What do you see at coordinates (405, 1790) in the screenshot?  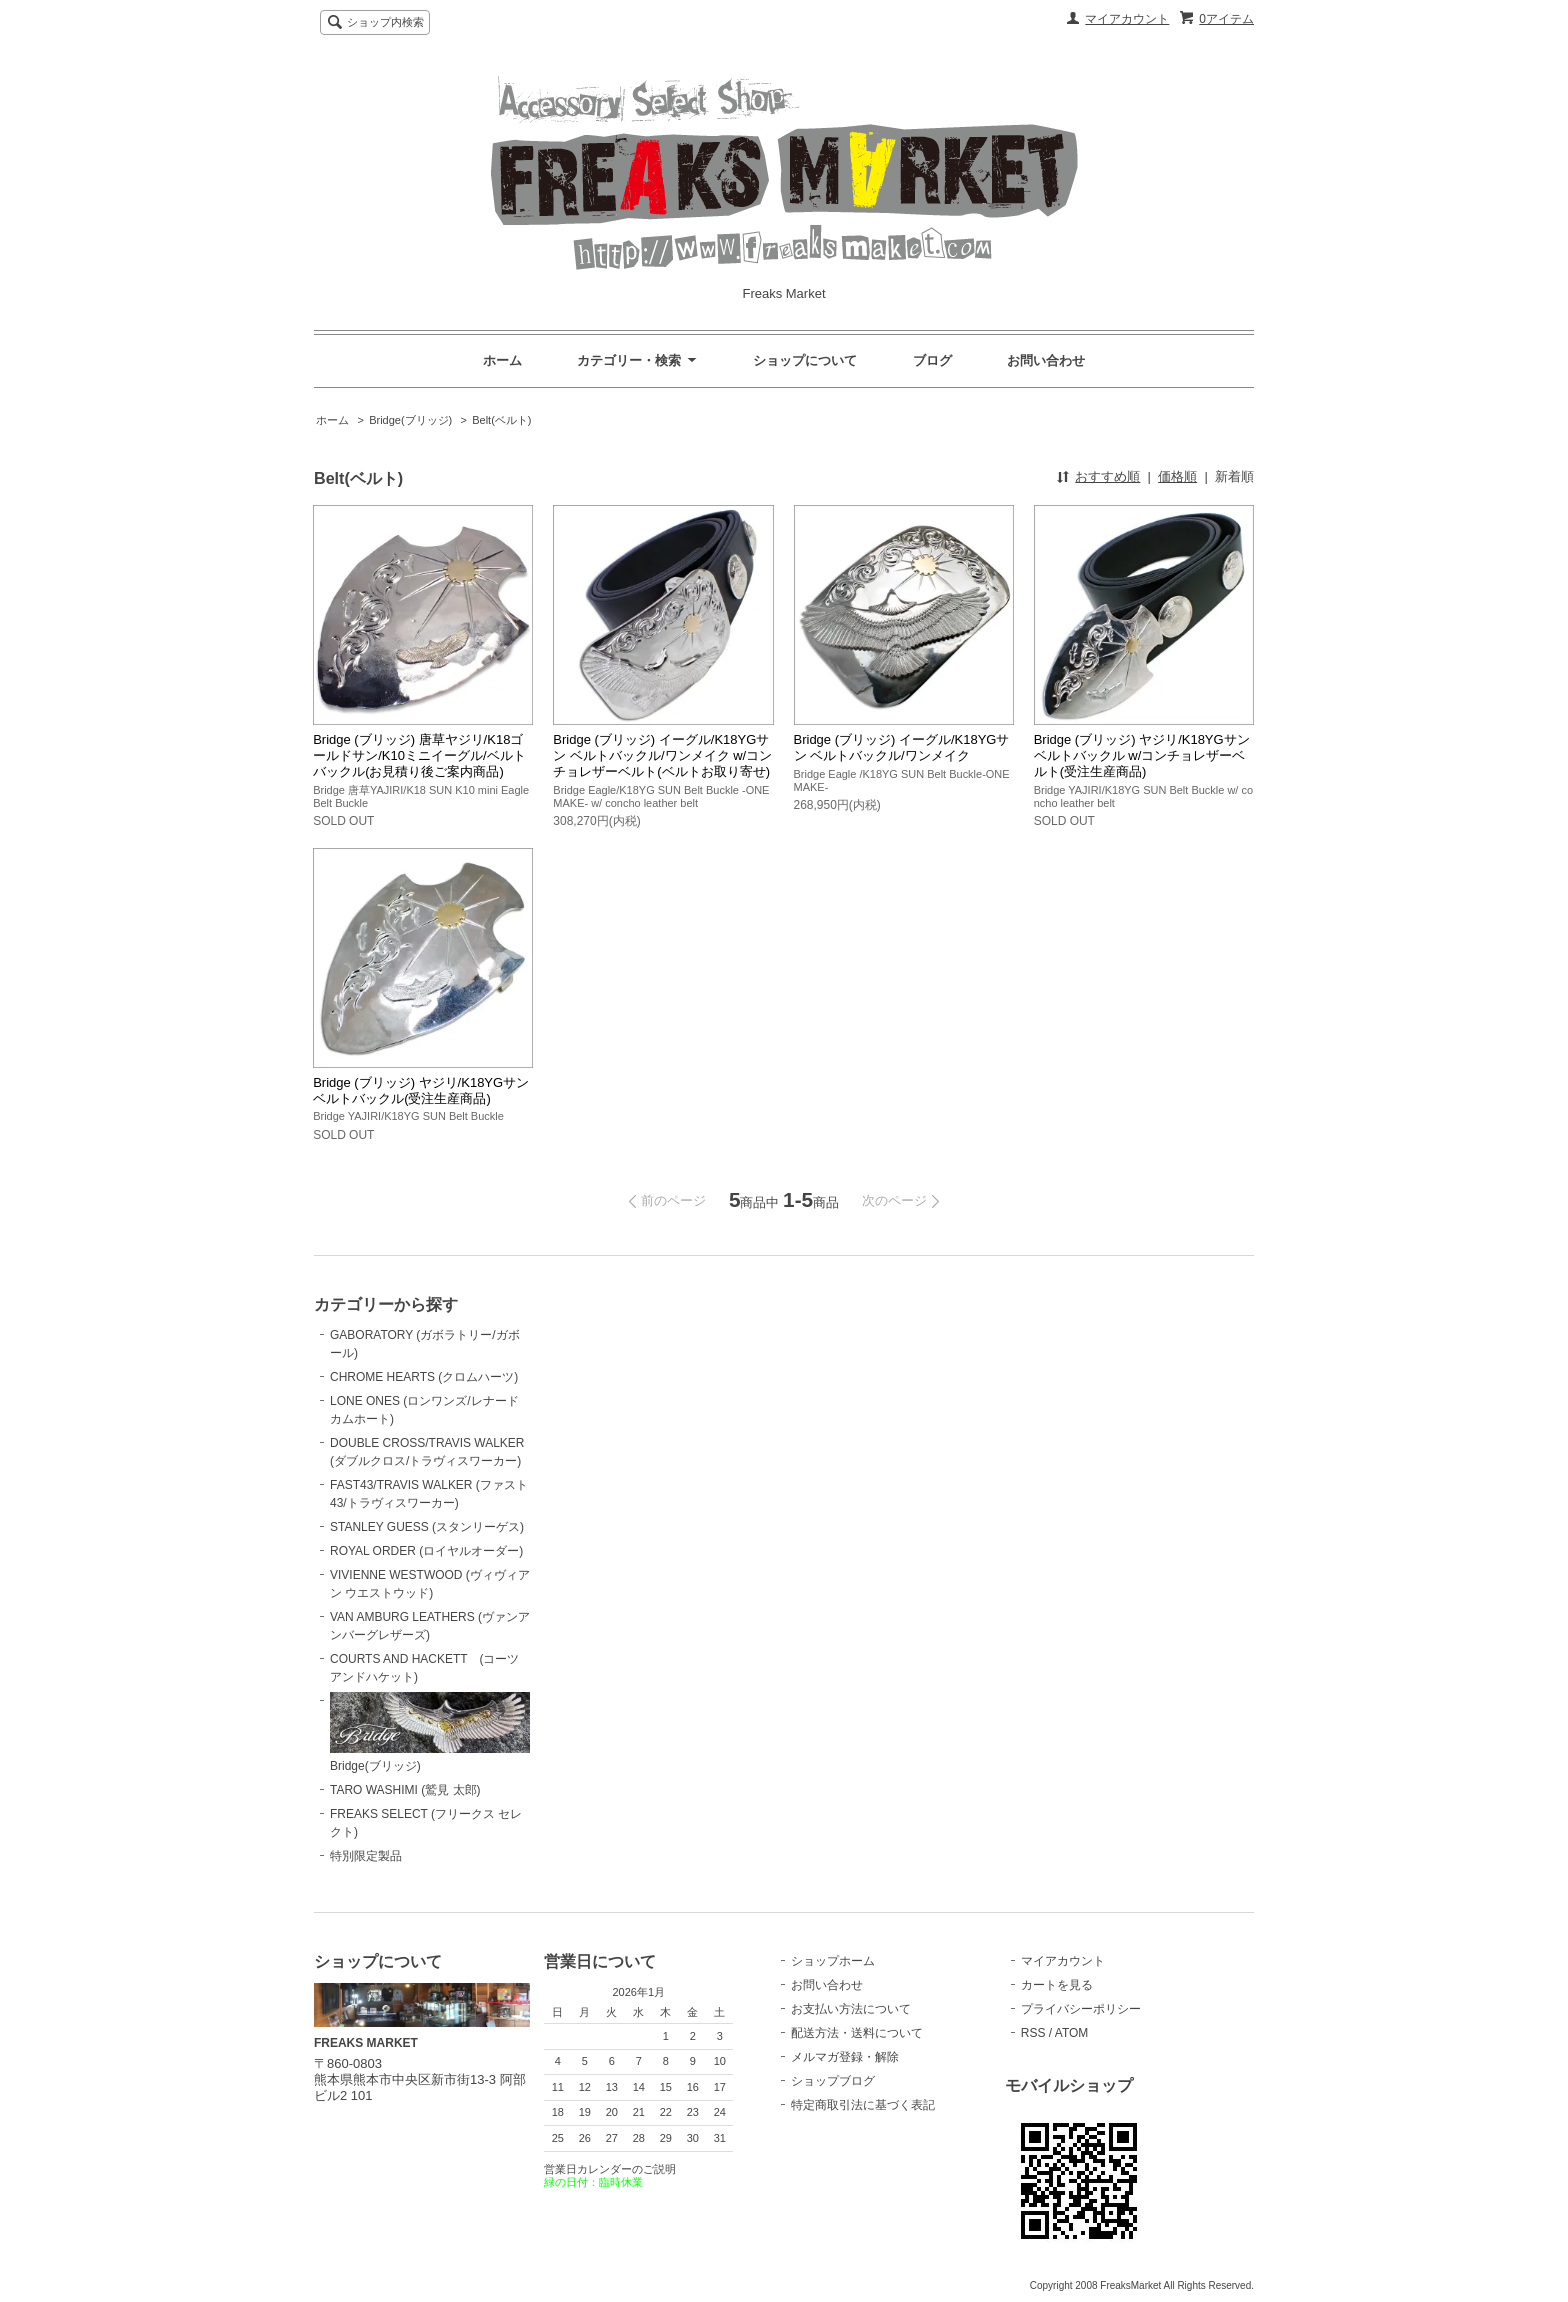 I see `TARO WASHIMI (鷲見 太郎)` at bounding box center [405, 1790].